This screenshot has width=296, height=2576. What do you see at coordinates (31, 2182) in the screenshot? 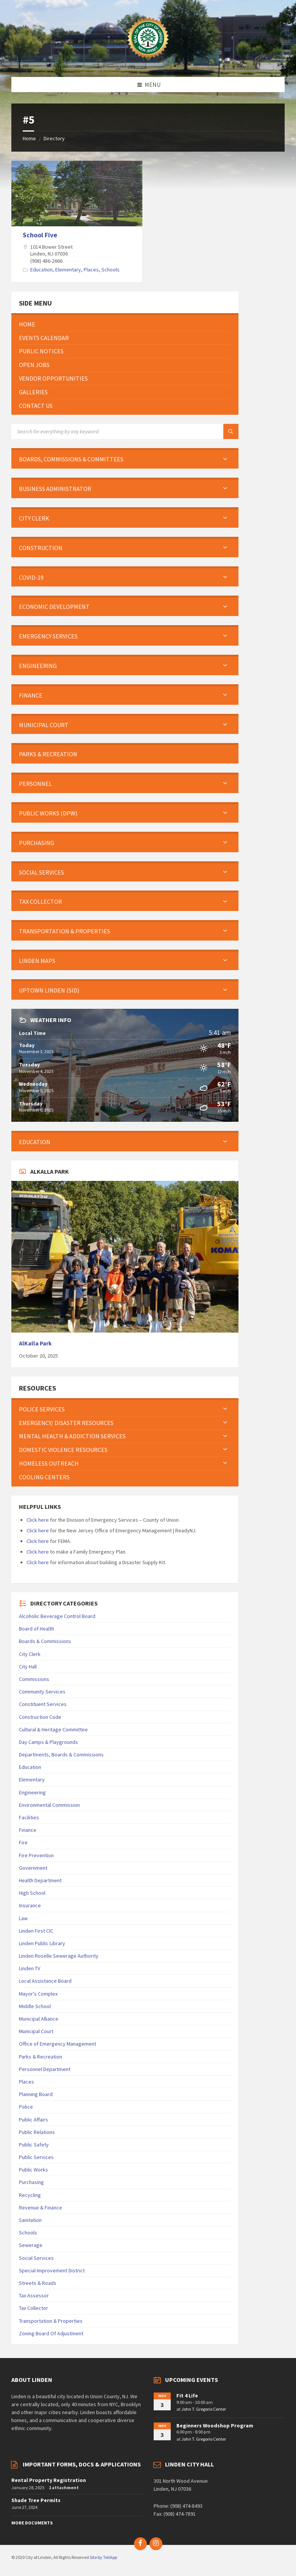
I see `Purchasing` at bounding box center [31, 2182].